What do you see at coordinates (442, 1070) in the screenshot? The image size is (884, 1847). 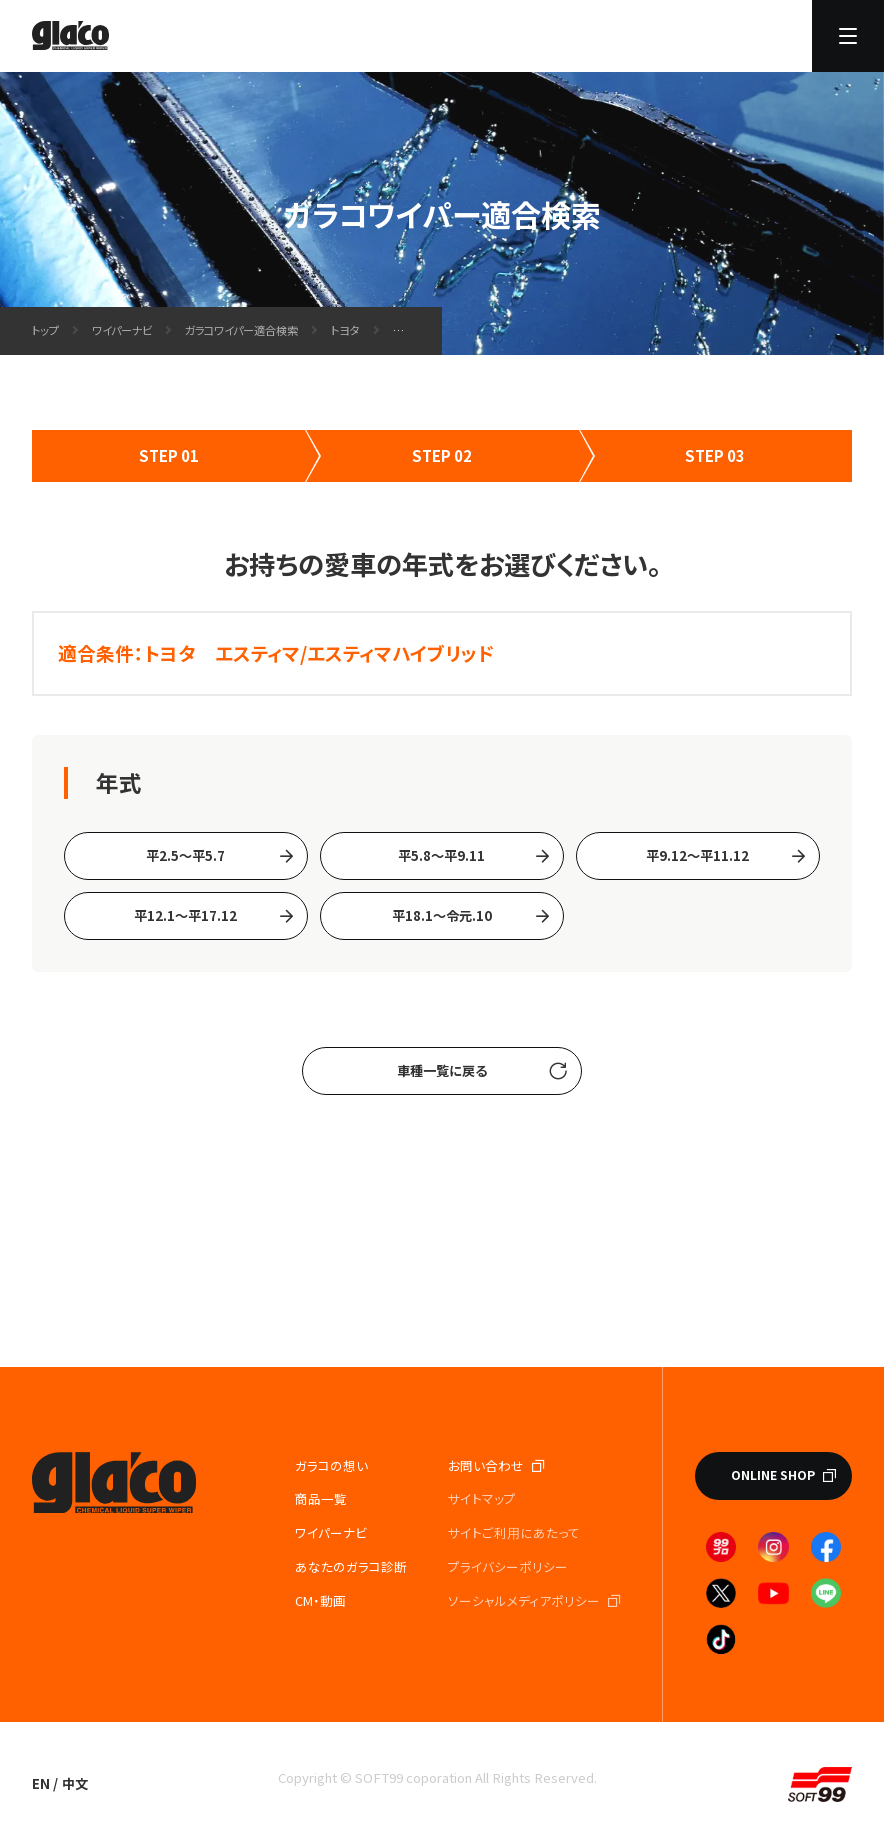 I see `車種一覧に戻る` at bounding box center [442, 1070].